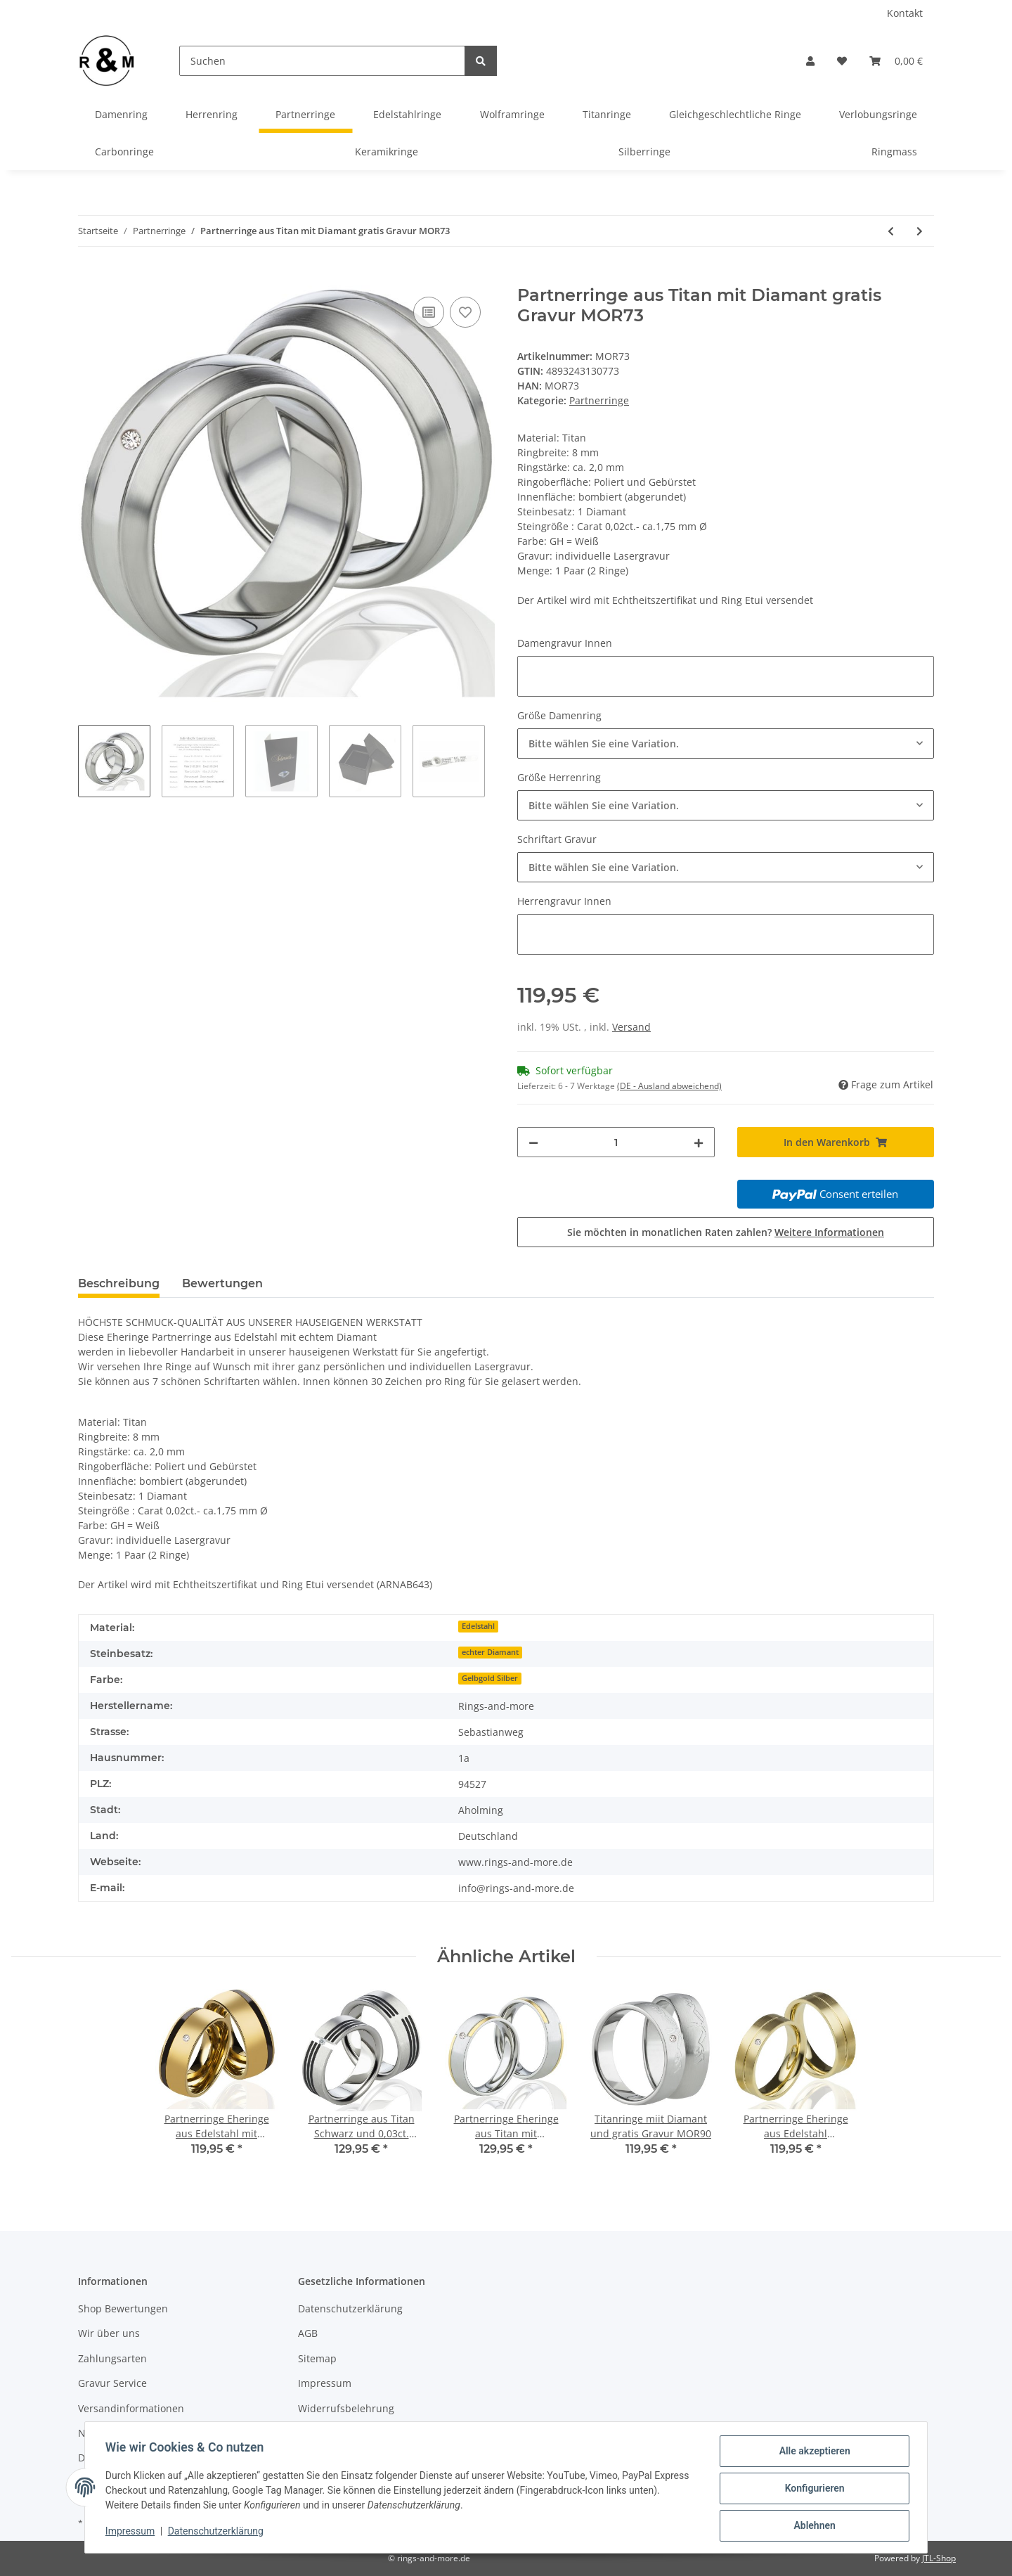  What do you see at coordinates (810, 61) in the screenshot?
I see `[button]` at bounding box center [810, 61].